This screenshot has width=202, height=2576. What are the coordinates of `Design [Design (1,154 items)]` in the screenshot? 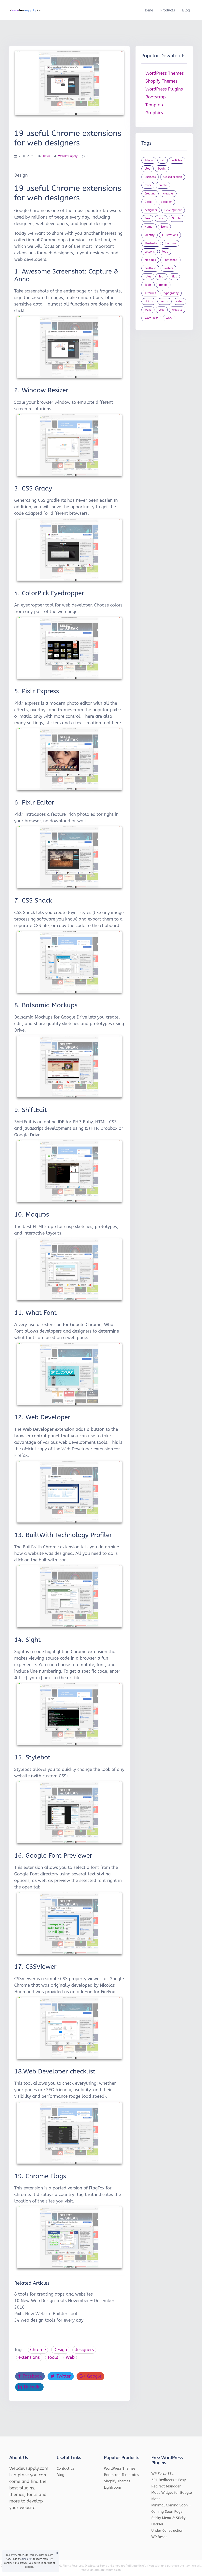 It's located at (149, 202).